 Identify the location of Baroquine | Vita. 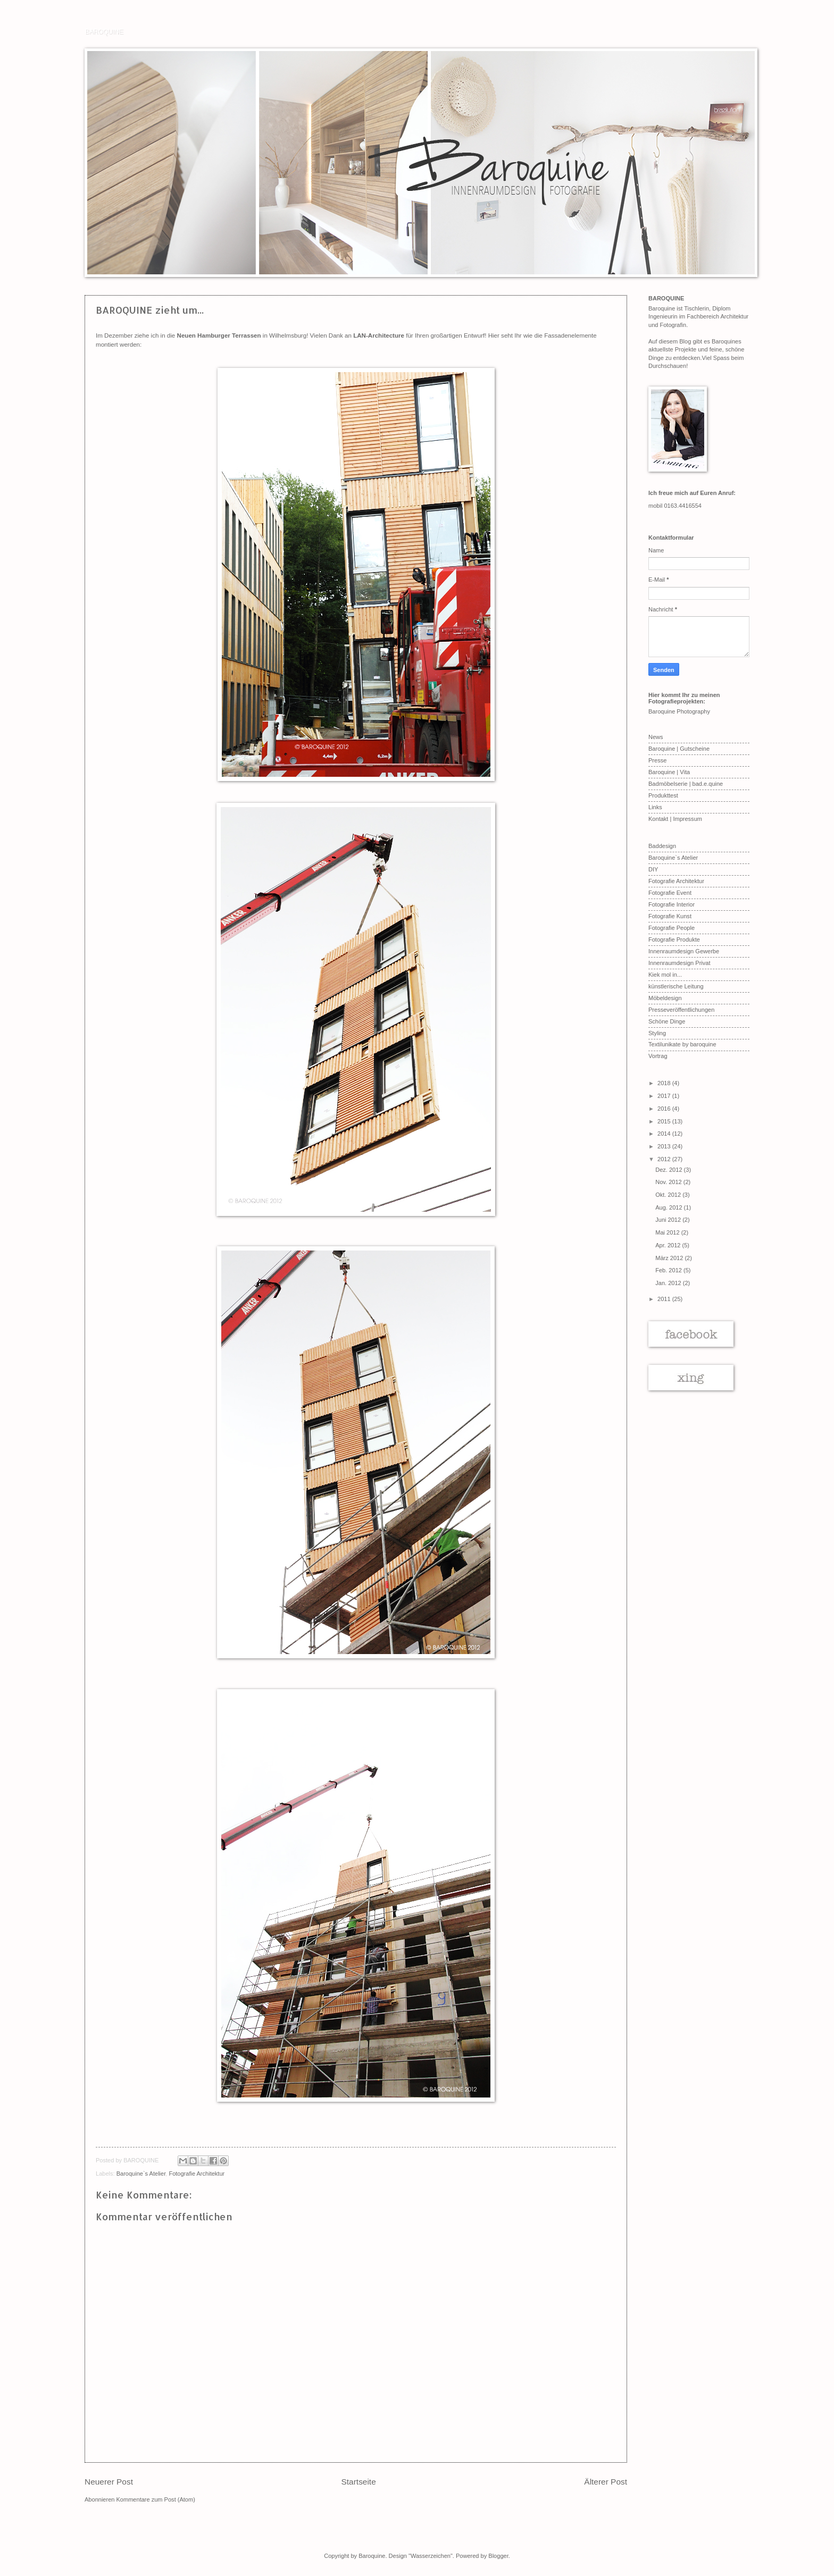
(669, 772).